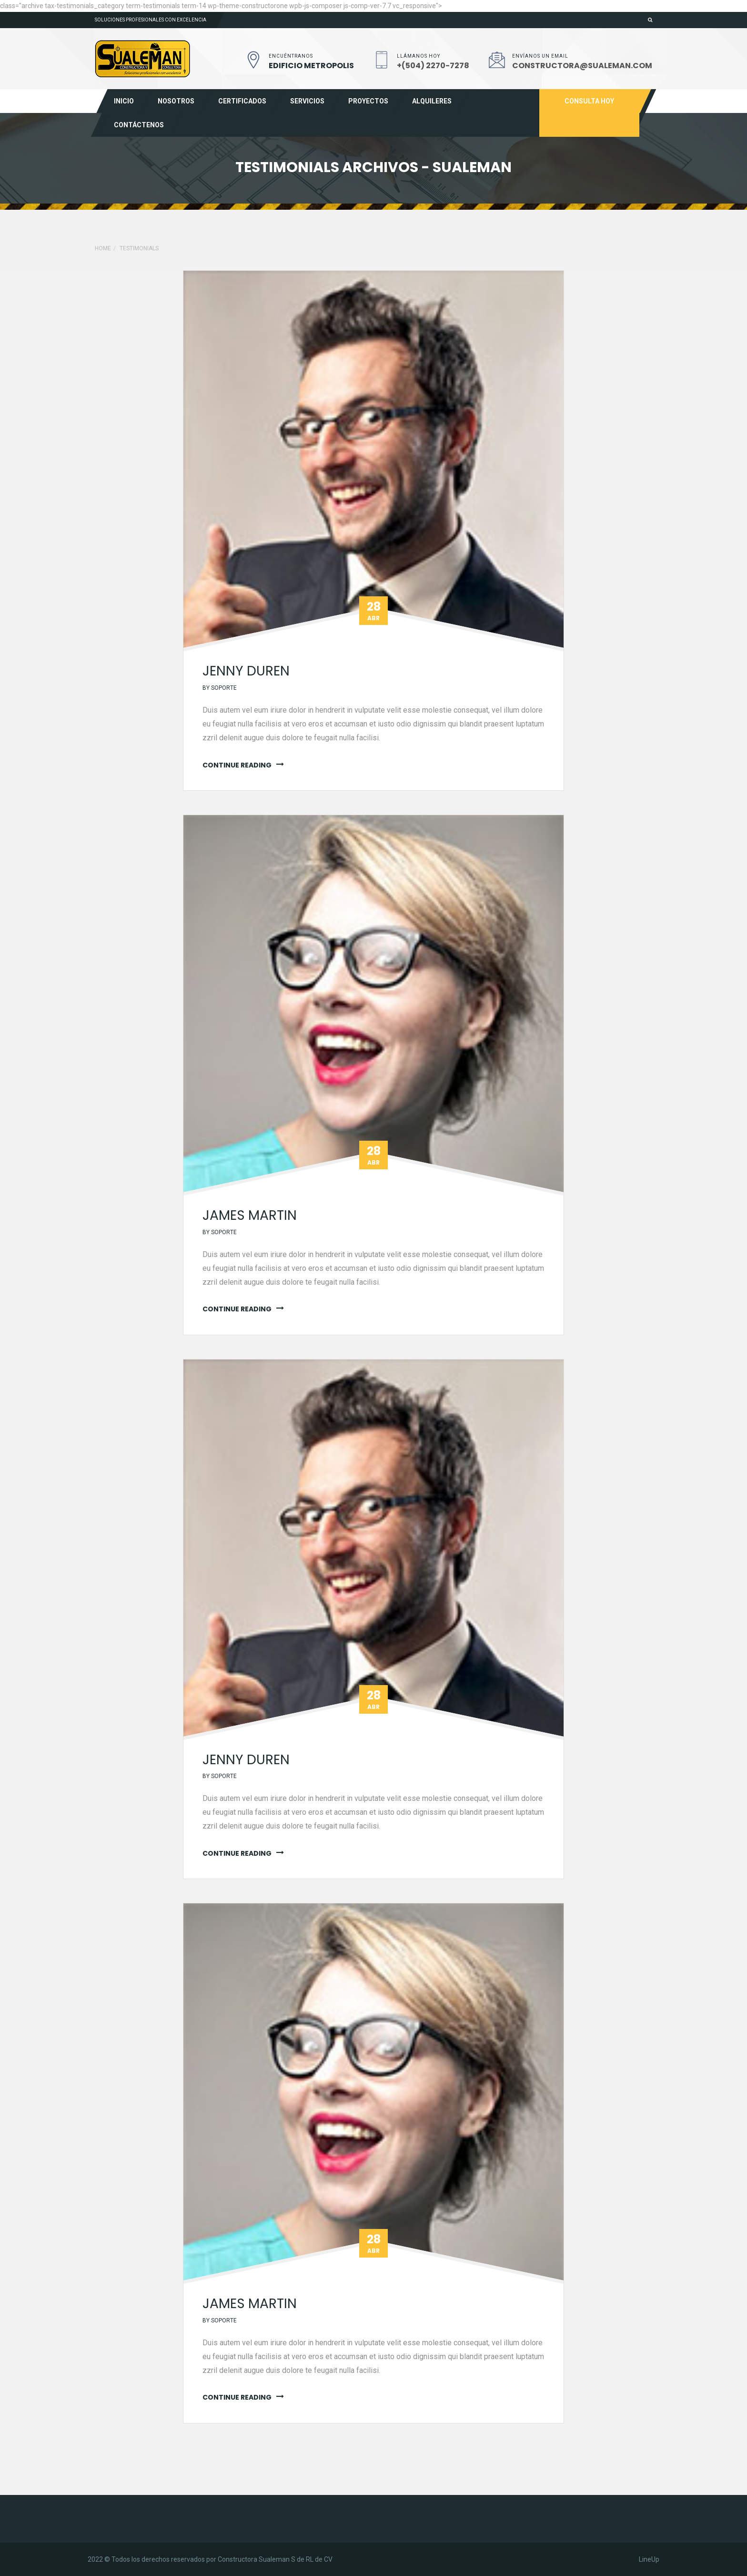 The width and height of the screenshot is (747, 2576). I want to click on soporte, so click(224, 688).